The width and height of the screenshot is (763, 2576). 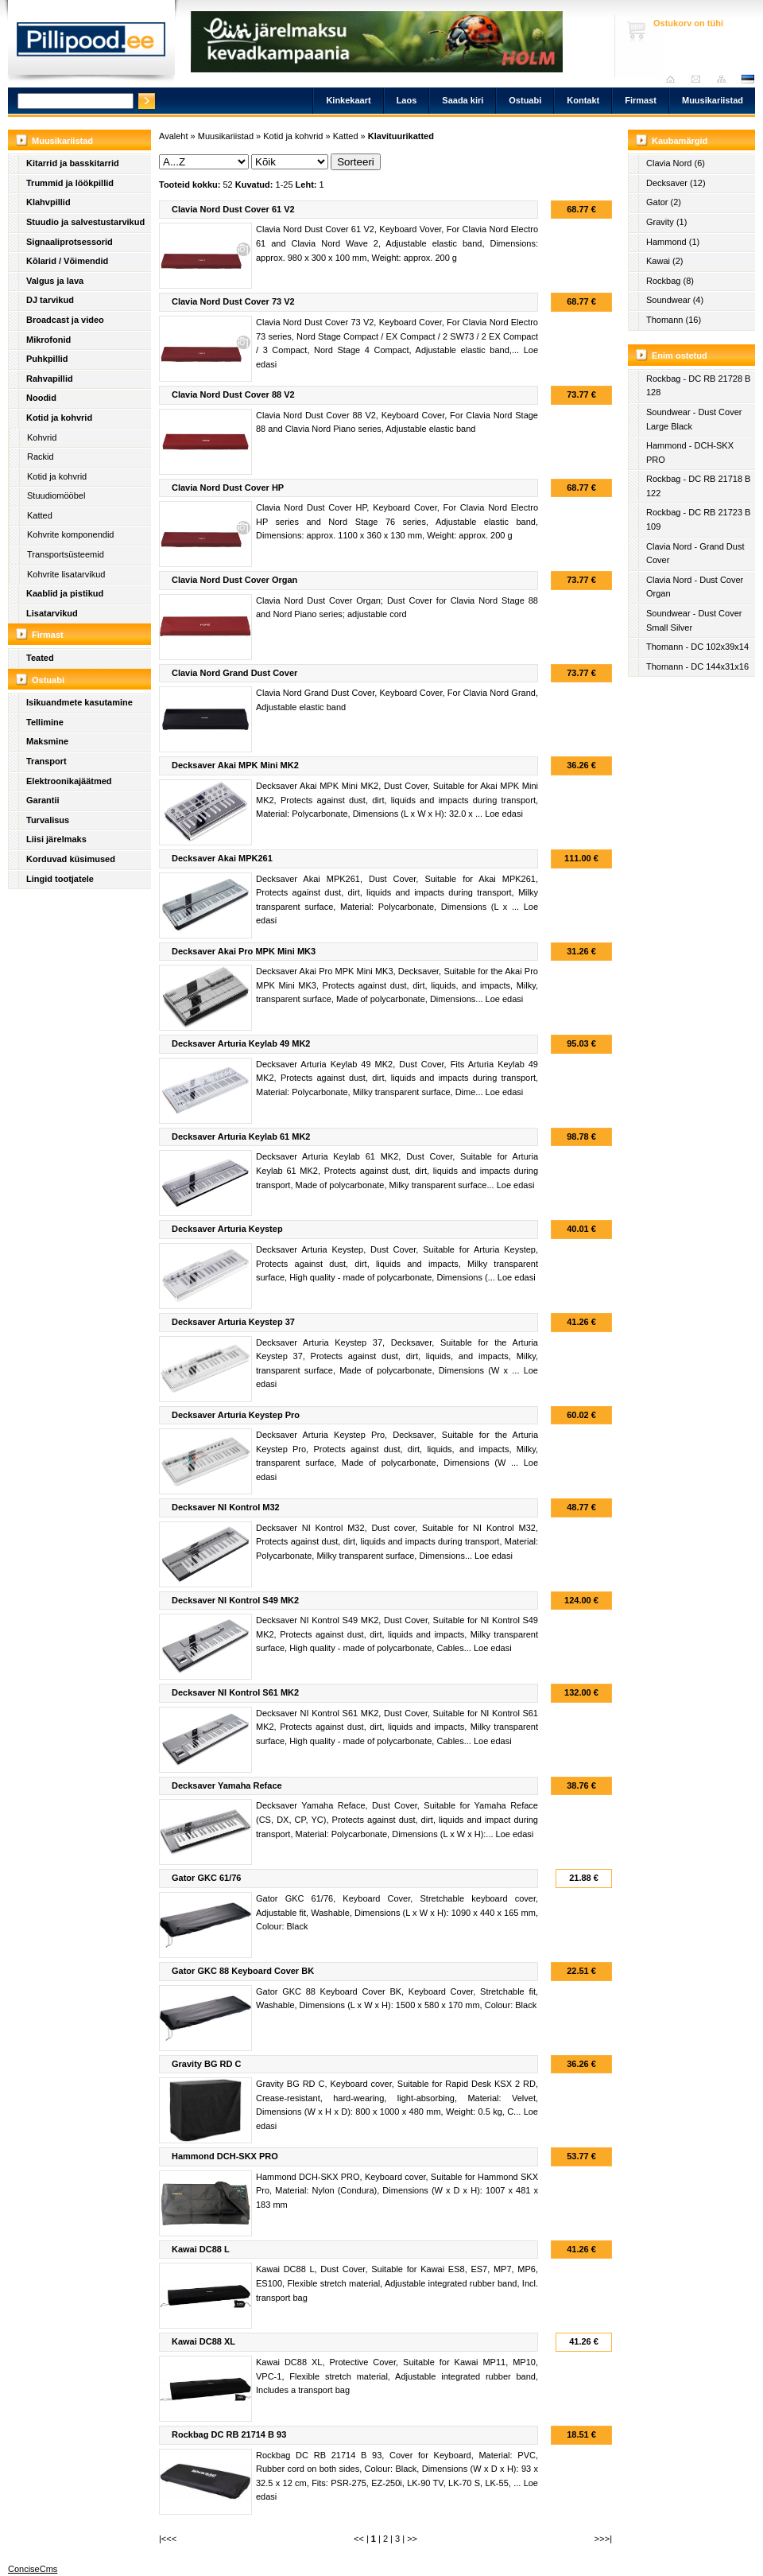 What do you see at coordinates (640, 100) in the screenshot?
I see `Firmast` at bounding box center [640, 100].